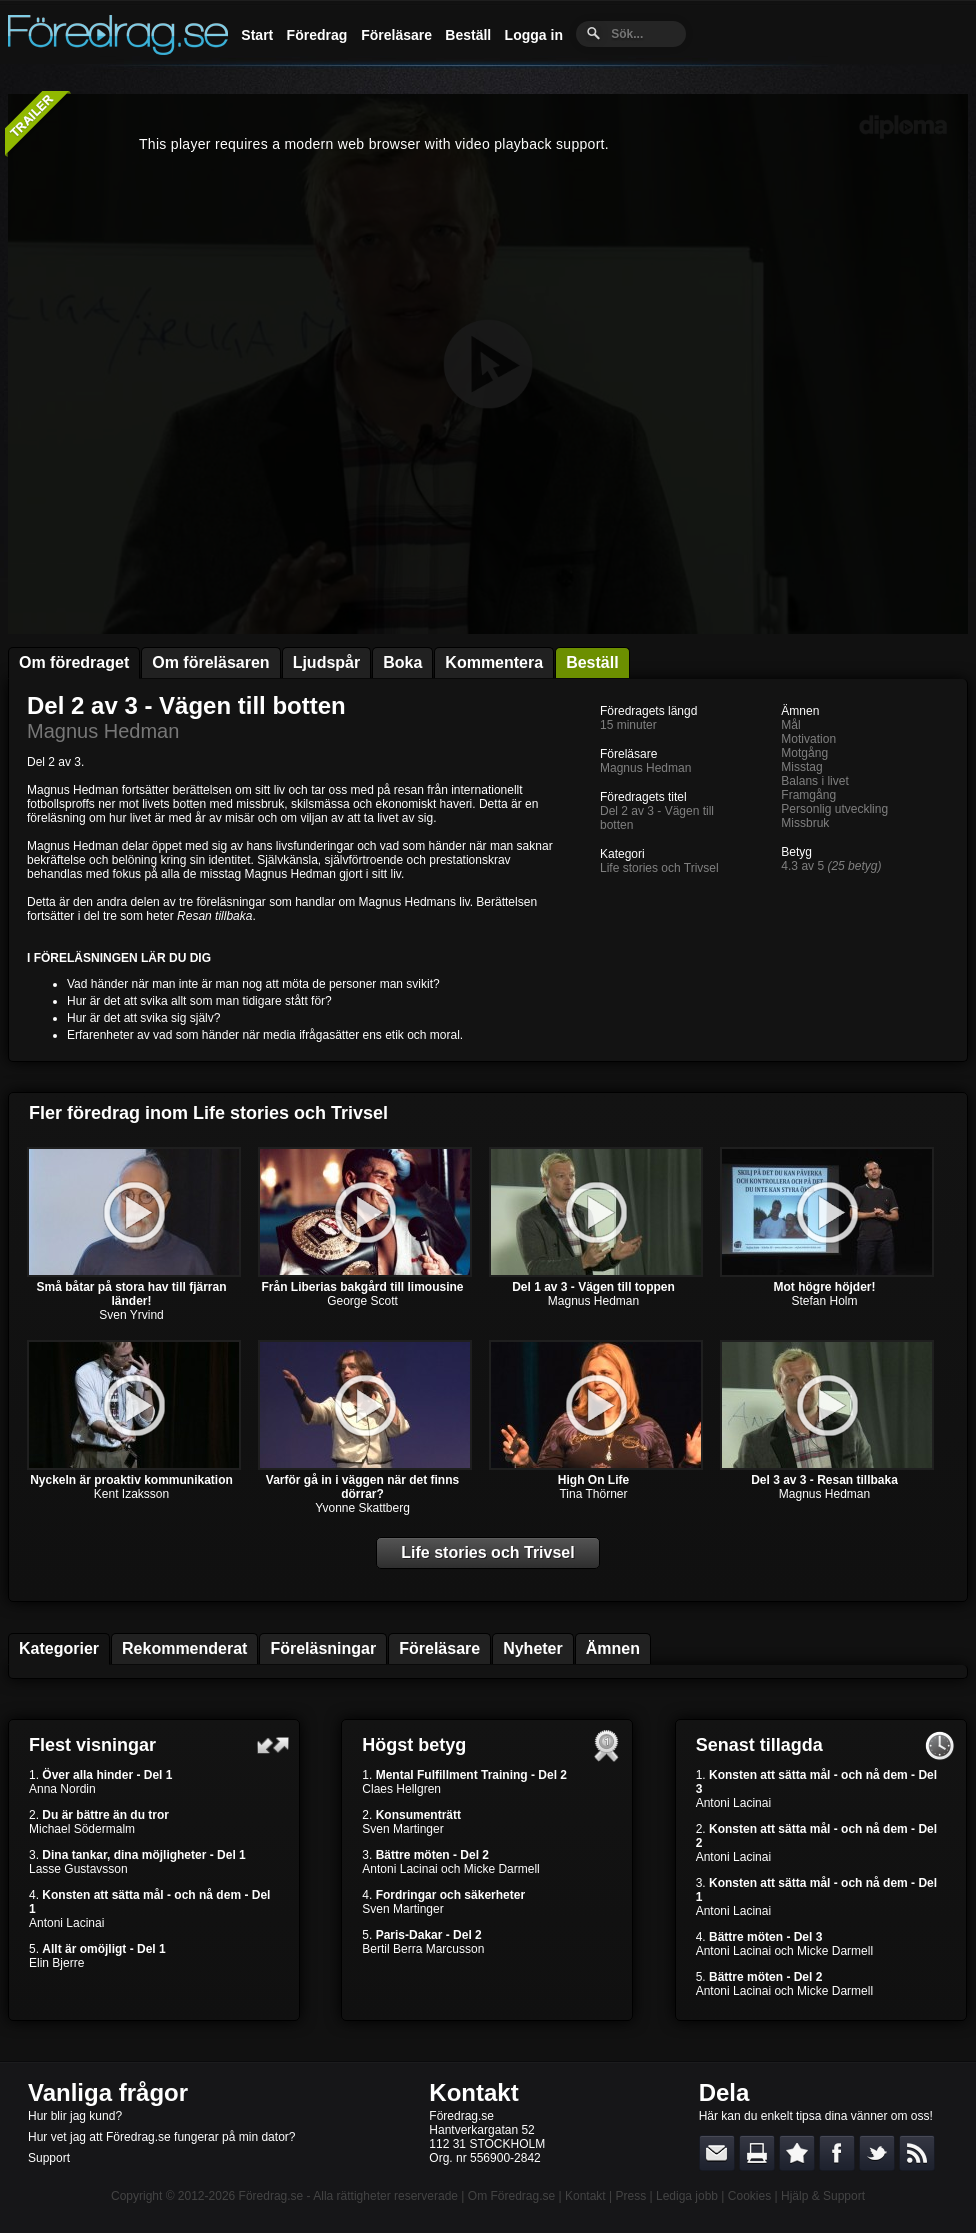 This screenshot has height=2233, width=976. What do you see at coordinates (210, 662) in the screenshot?
I see `Om föreläsaren` at bounding box center [210, 662].